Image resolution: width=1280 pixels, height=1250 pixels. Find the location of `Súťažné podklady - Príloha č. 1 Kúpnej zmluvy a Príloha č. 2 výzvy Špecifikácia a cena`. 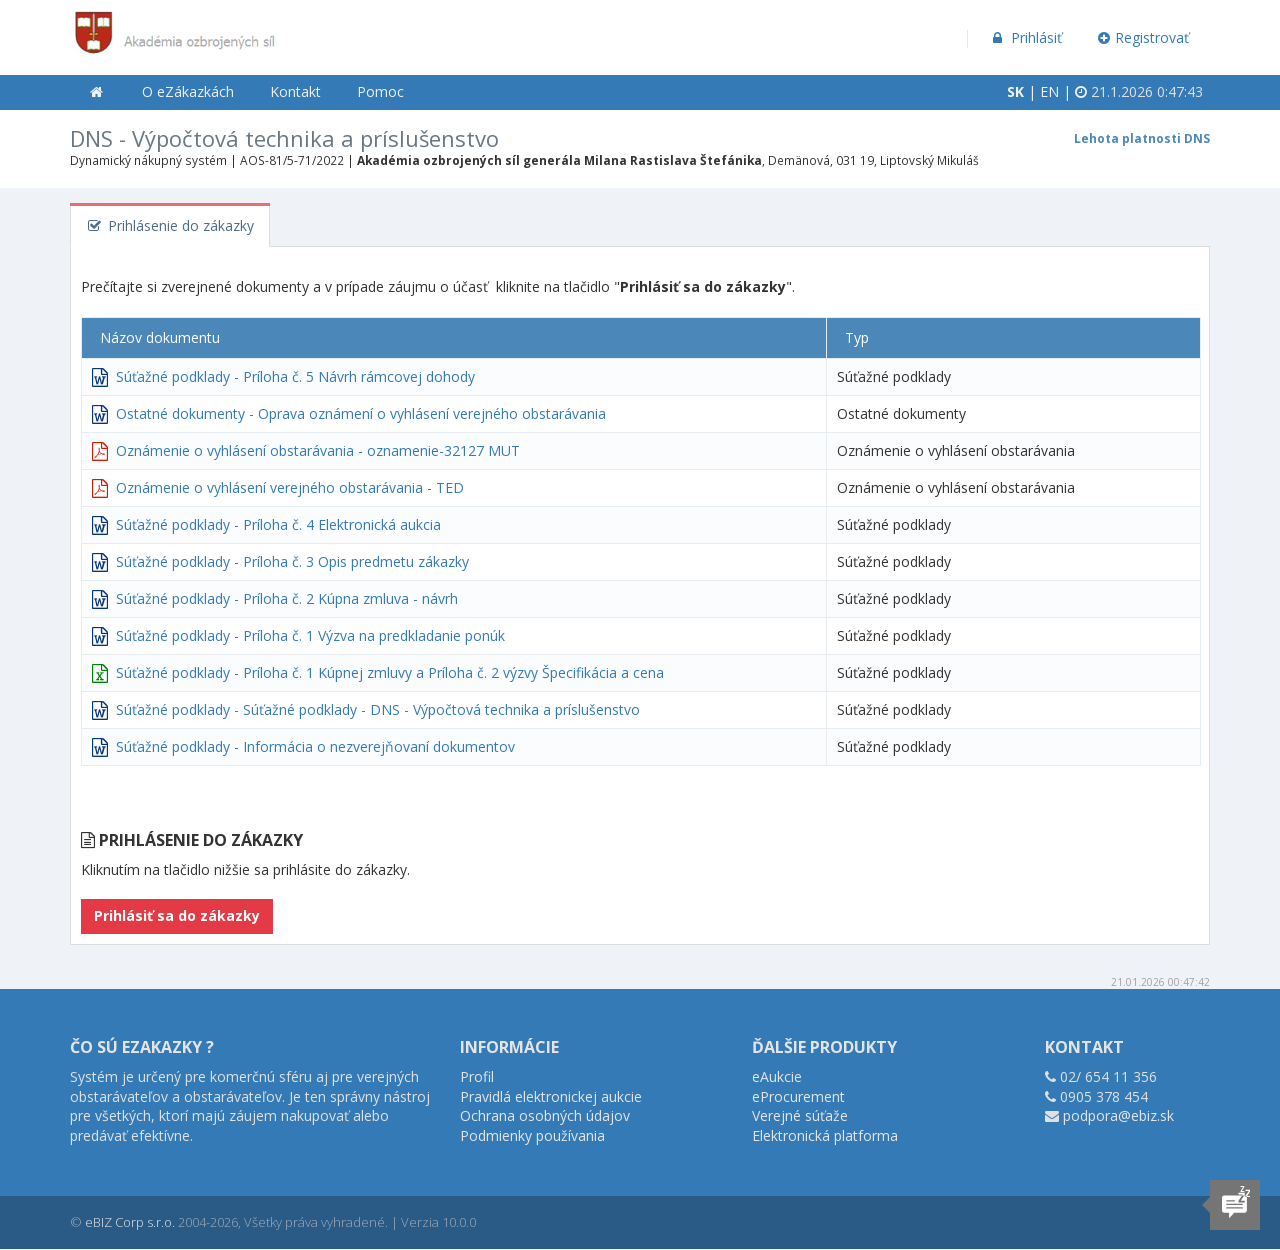

Súťažné podklady - Príloha č. 1 Kúpnej zmluvy a Príloha č. 2 výzvy Špecifikácia a cena is located at coordinates (390, 672).